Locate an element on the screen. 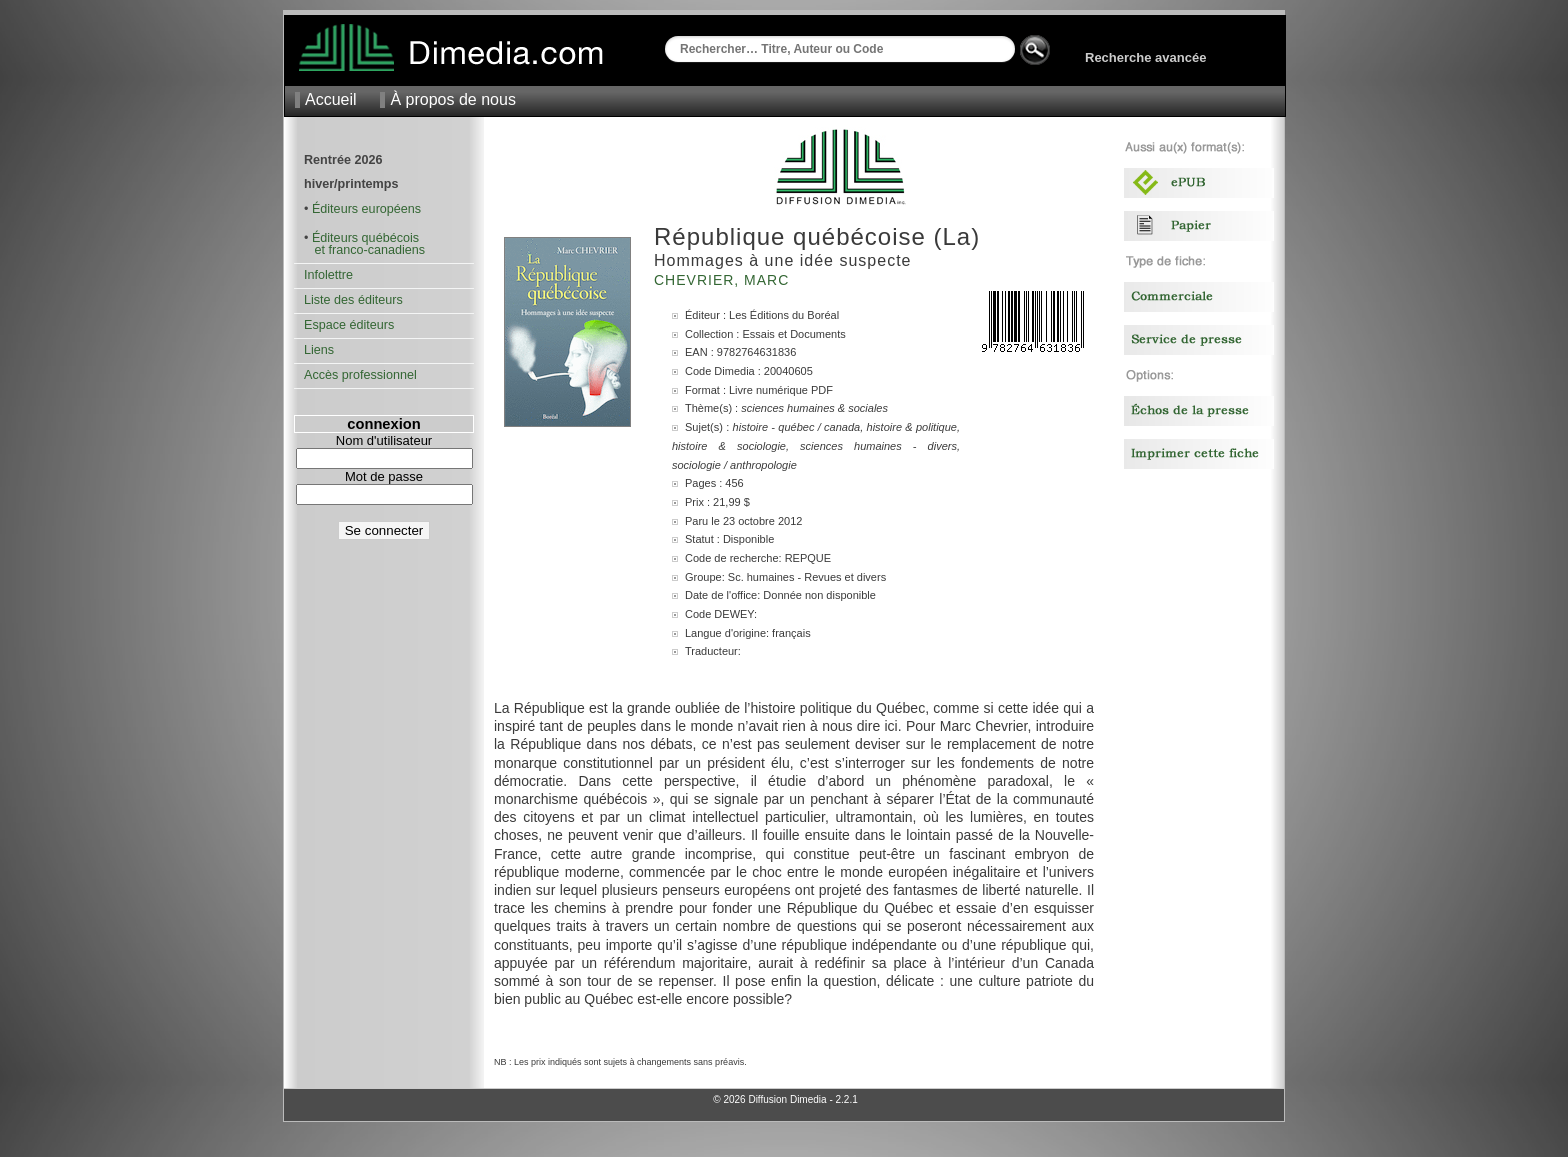 This screenshot has width=1568, height=1157. Liens is located at coordinates (319, 350).